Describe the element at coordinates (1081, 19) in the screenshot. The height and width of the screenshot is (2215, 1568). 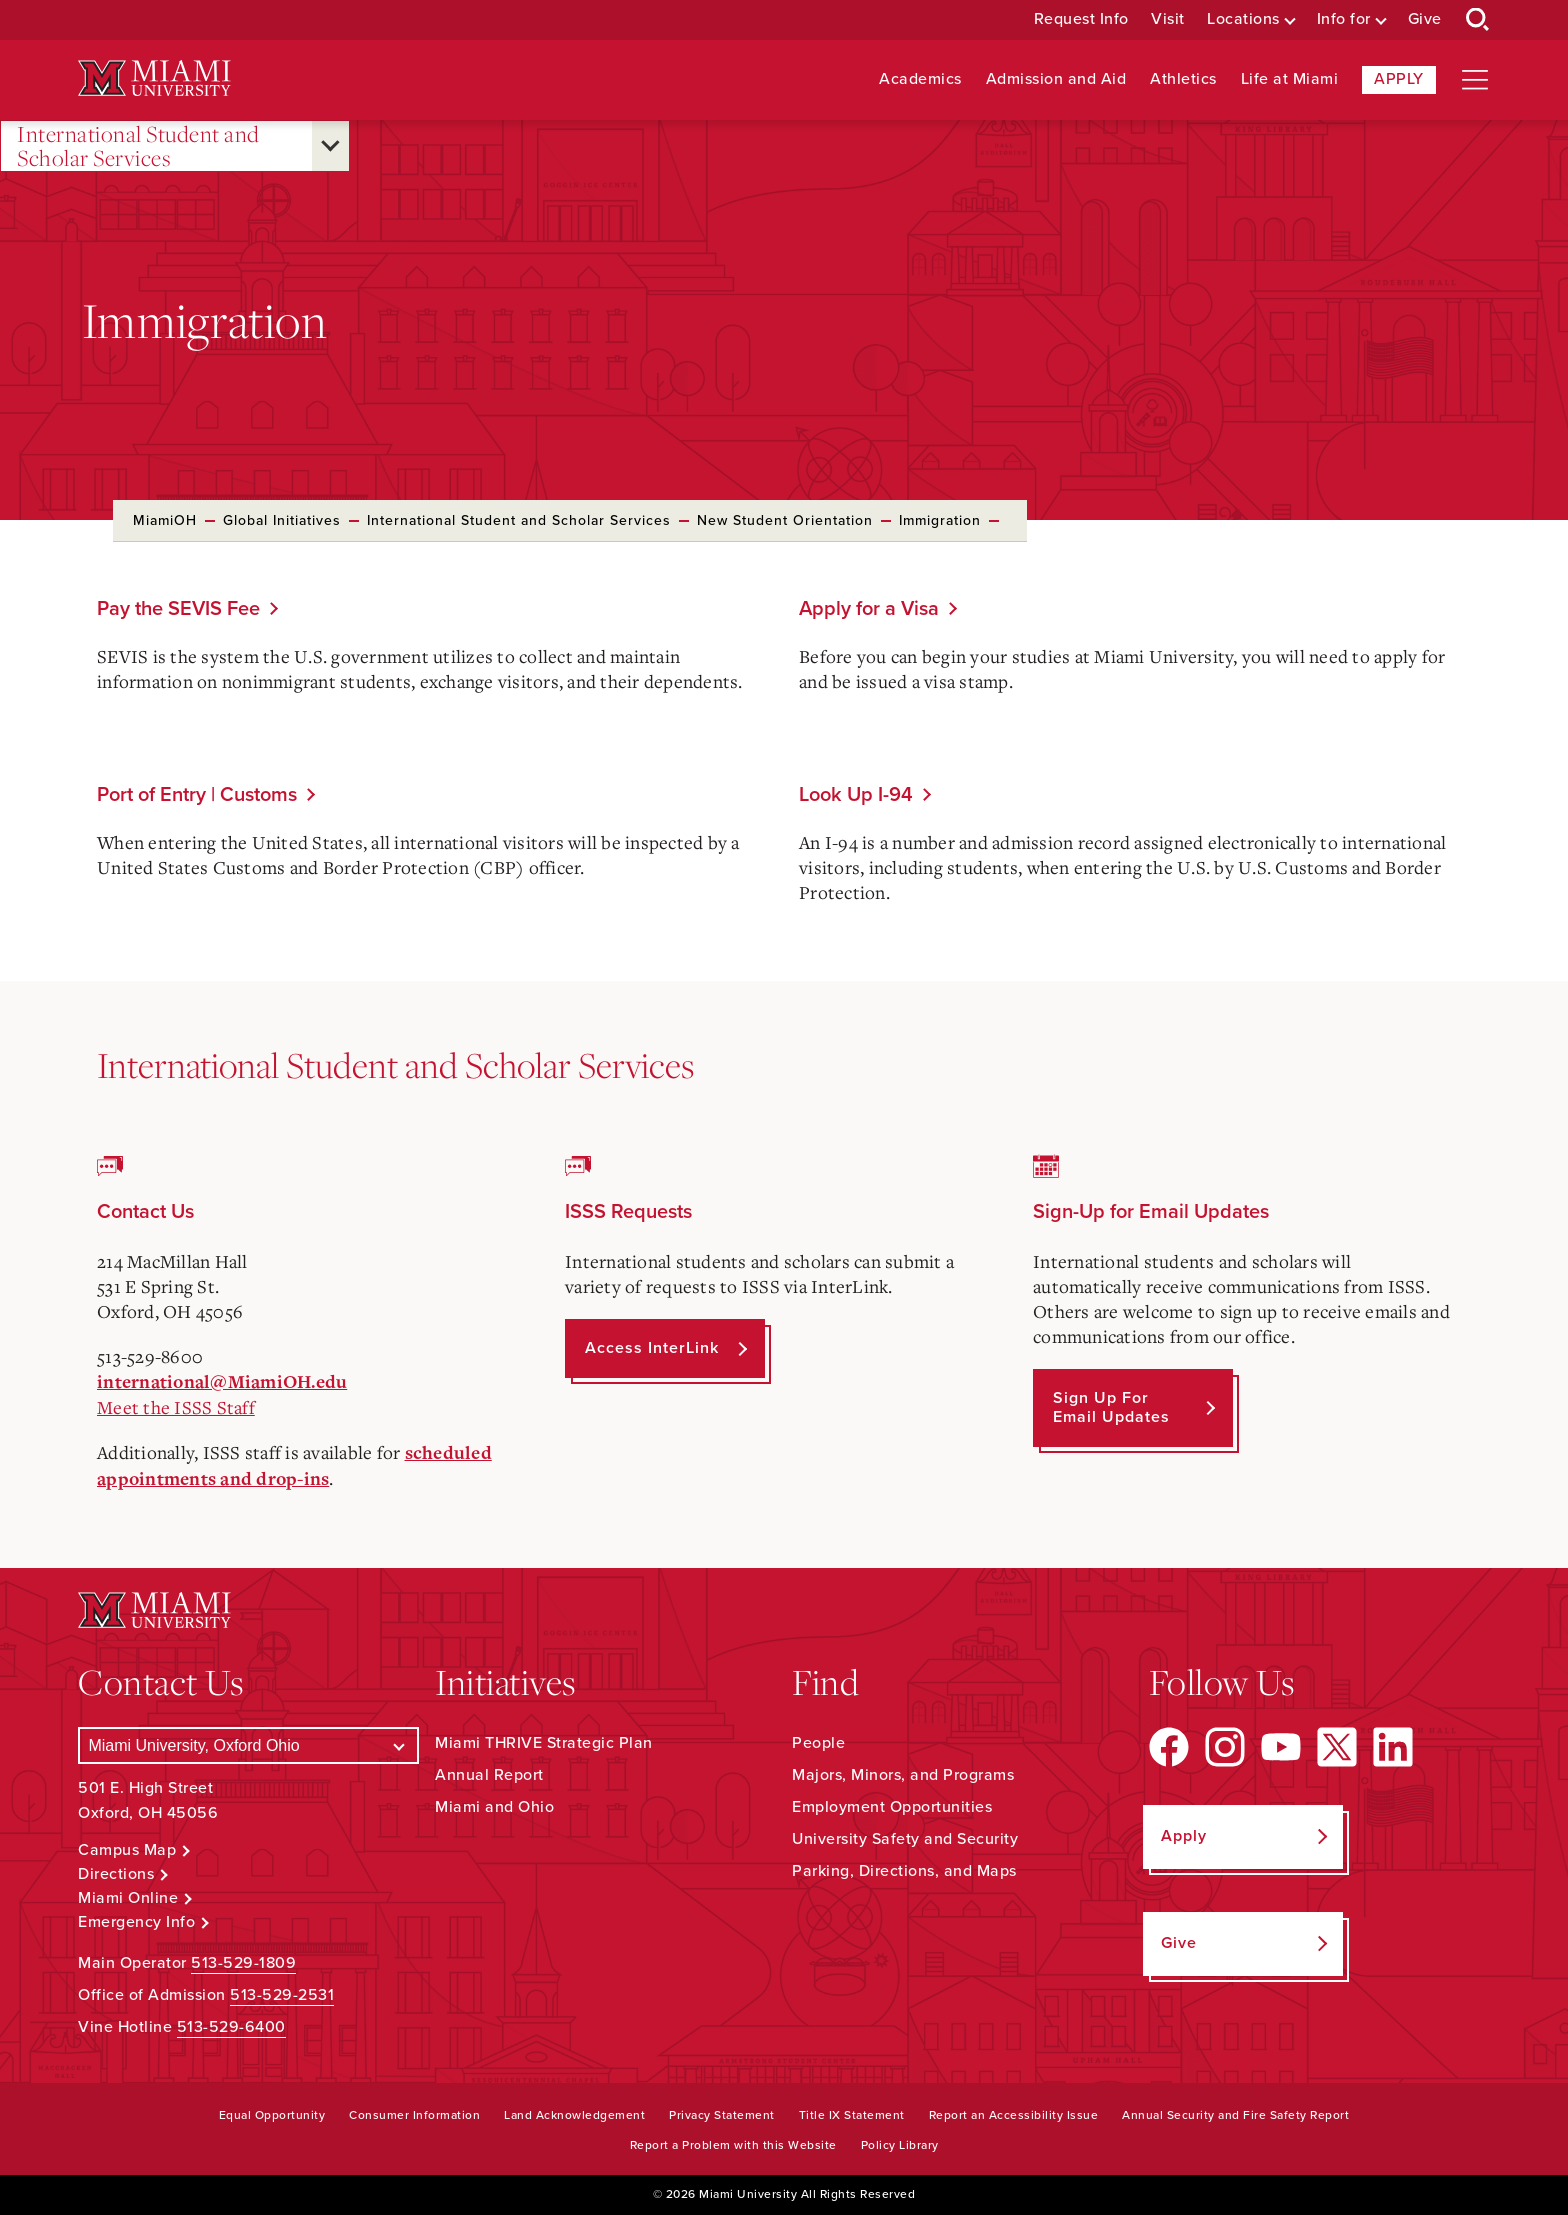
I see `Request Info` at that location.